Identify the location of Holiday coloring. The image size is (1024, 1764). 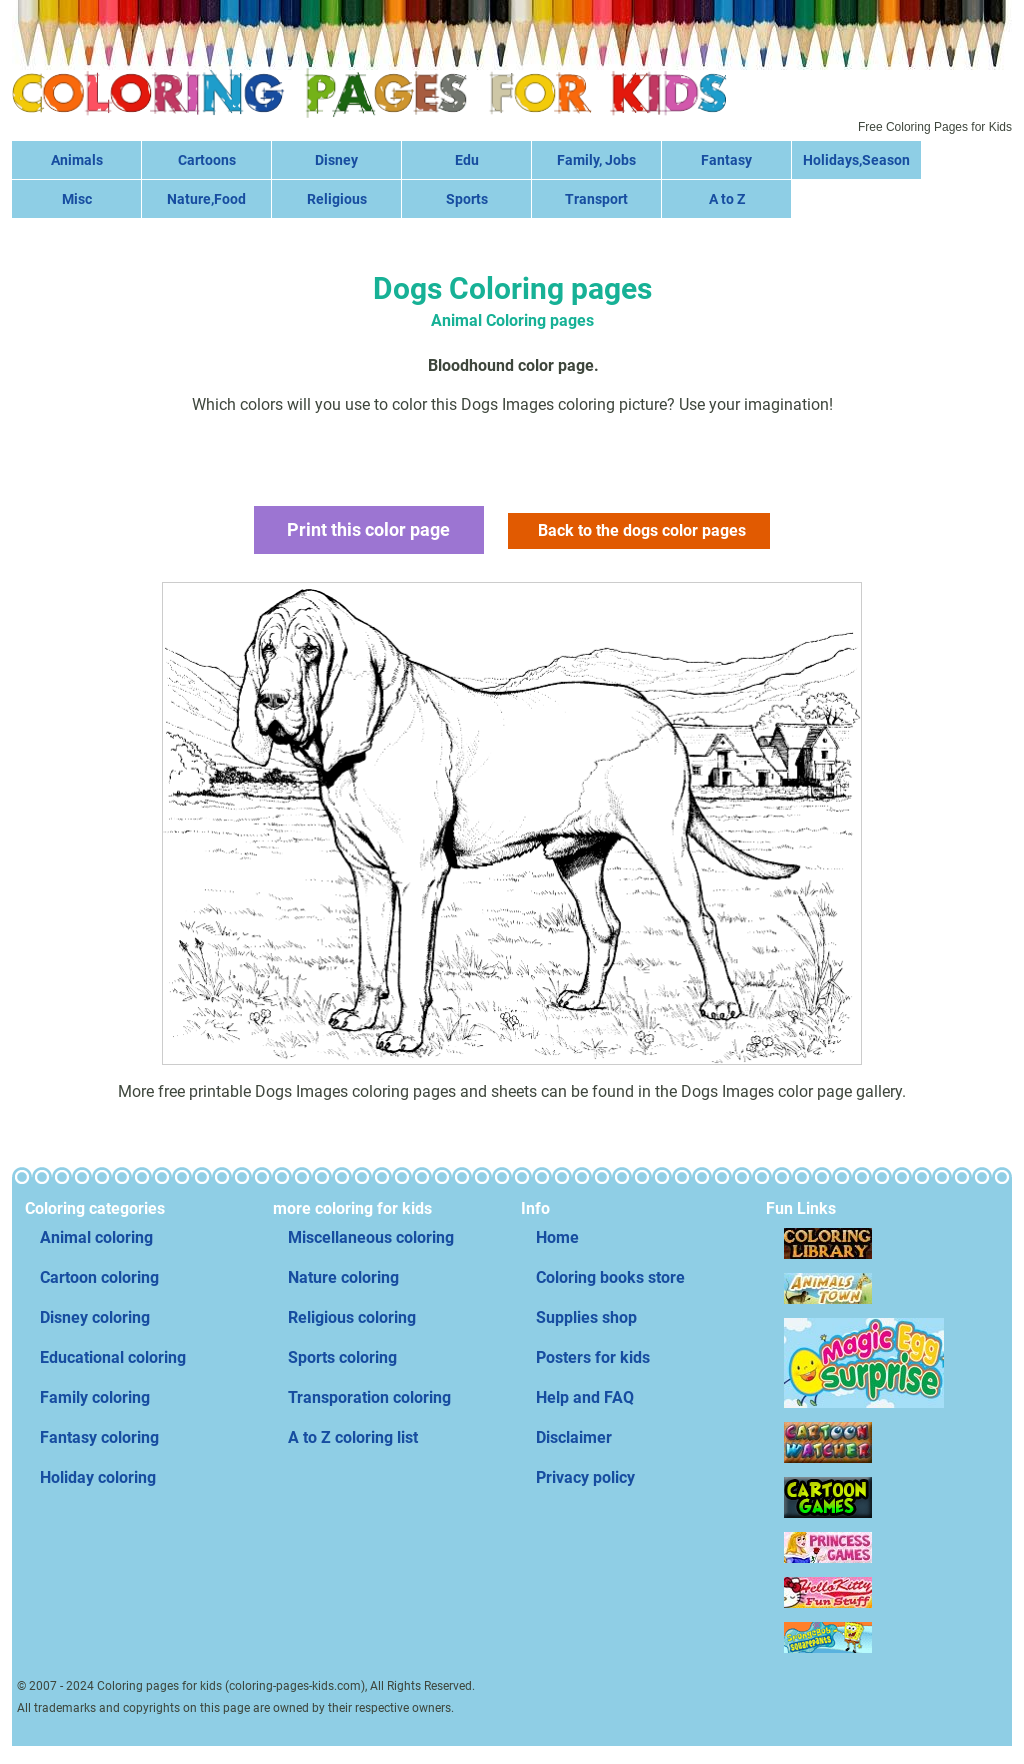
(98, 1477).